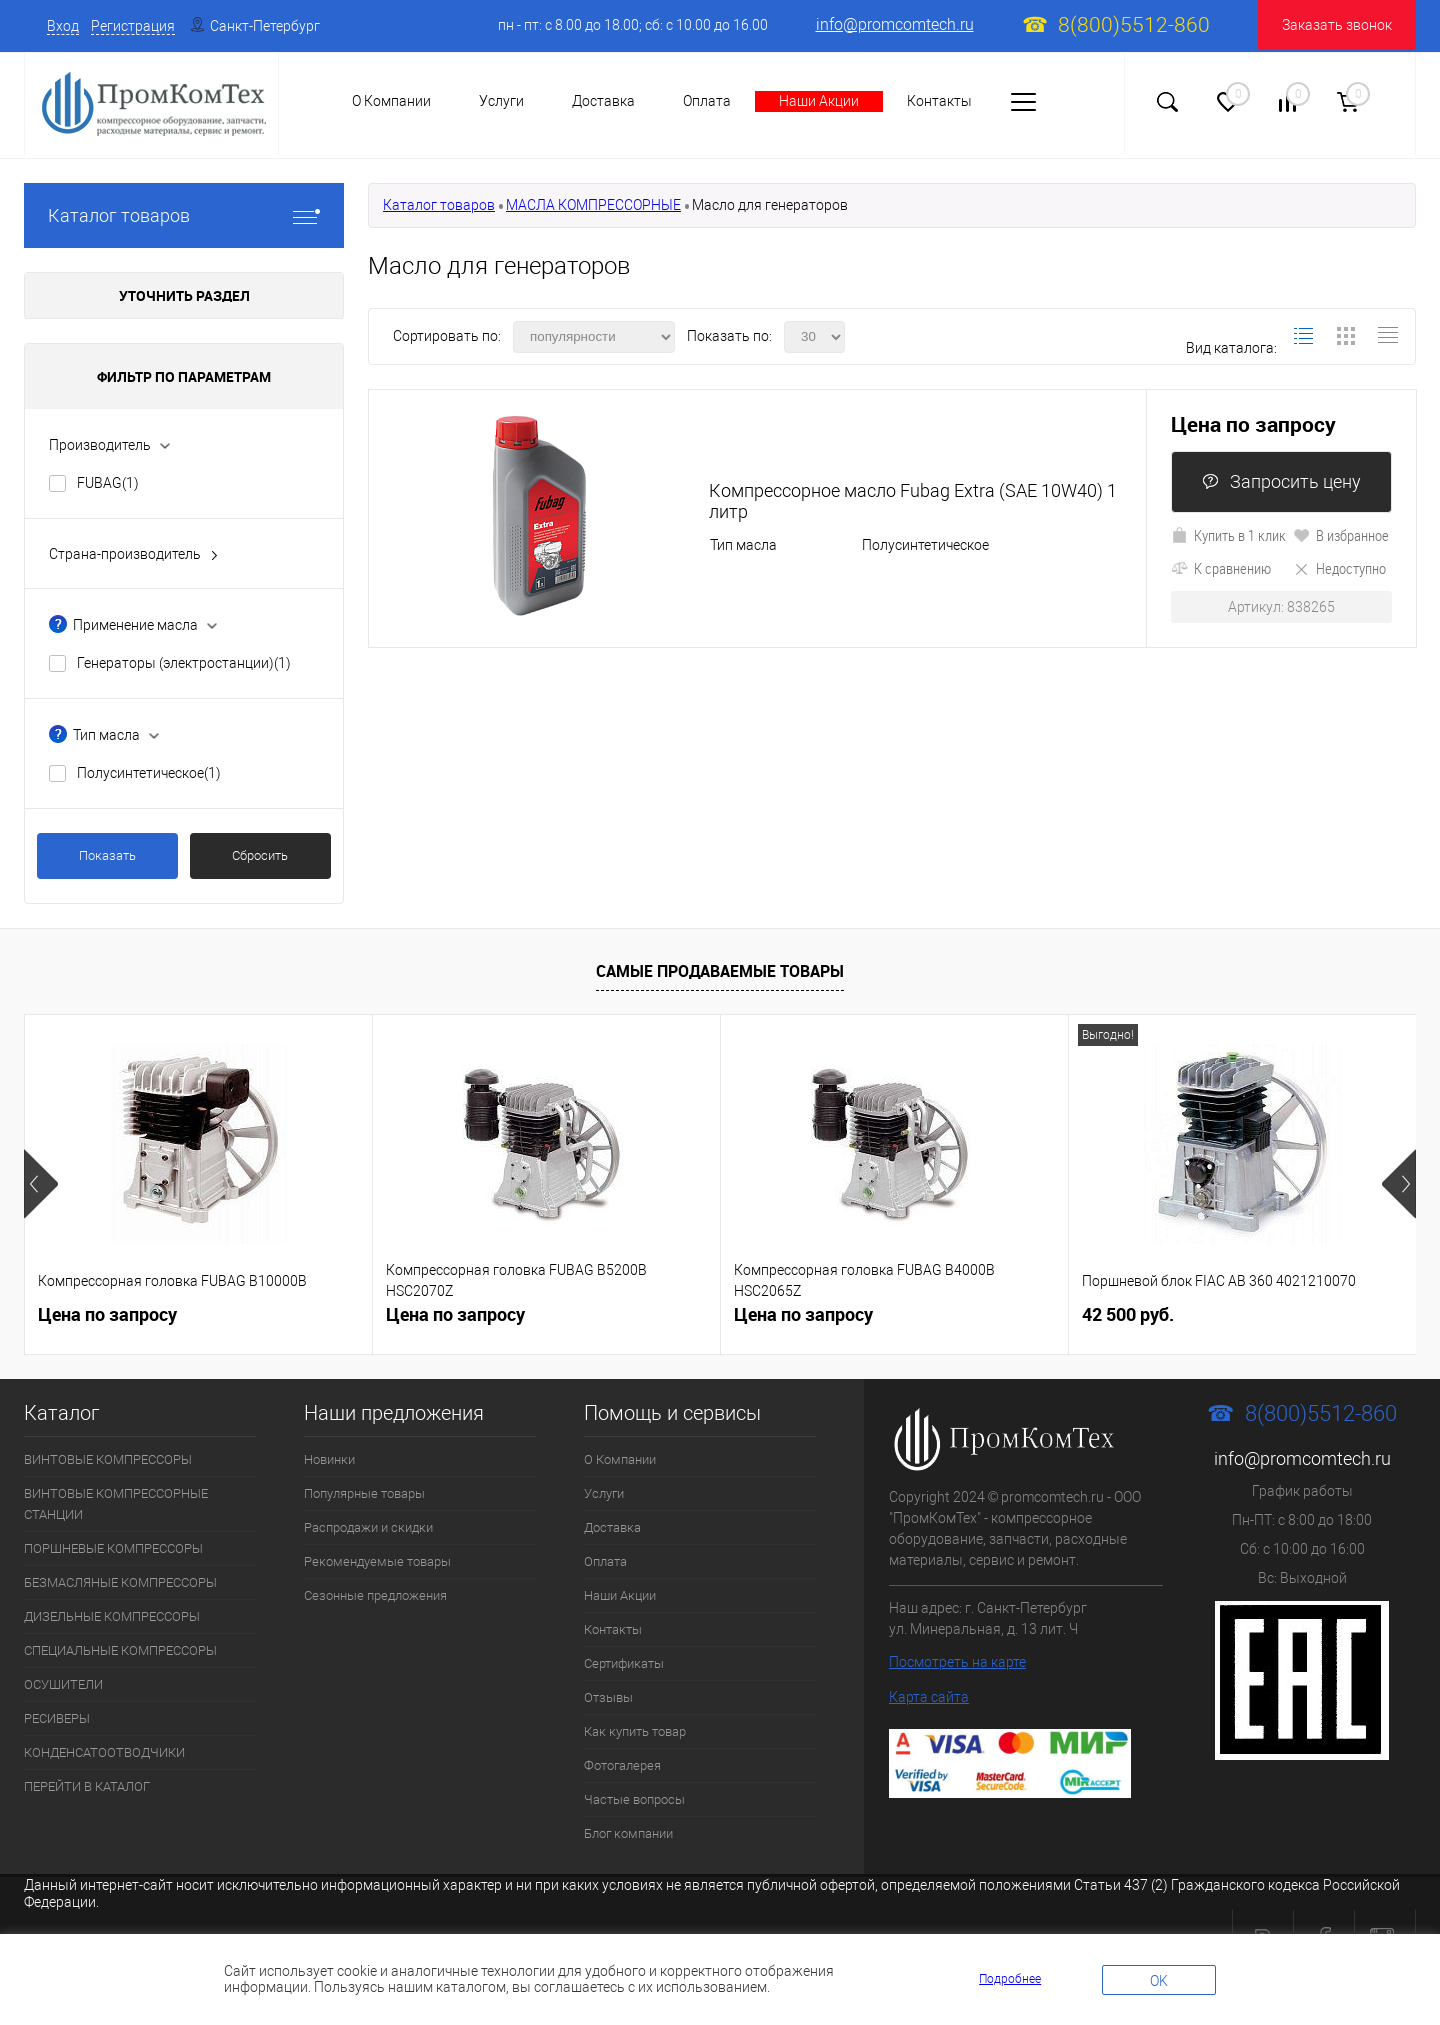 Image resolution: width=1440 pixels, height=2025 pixels. What do you see at coordinates (260, 855) in the screenshot?
I see `Сбросить` at bounding box center [260, 855].